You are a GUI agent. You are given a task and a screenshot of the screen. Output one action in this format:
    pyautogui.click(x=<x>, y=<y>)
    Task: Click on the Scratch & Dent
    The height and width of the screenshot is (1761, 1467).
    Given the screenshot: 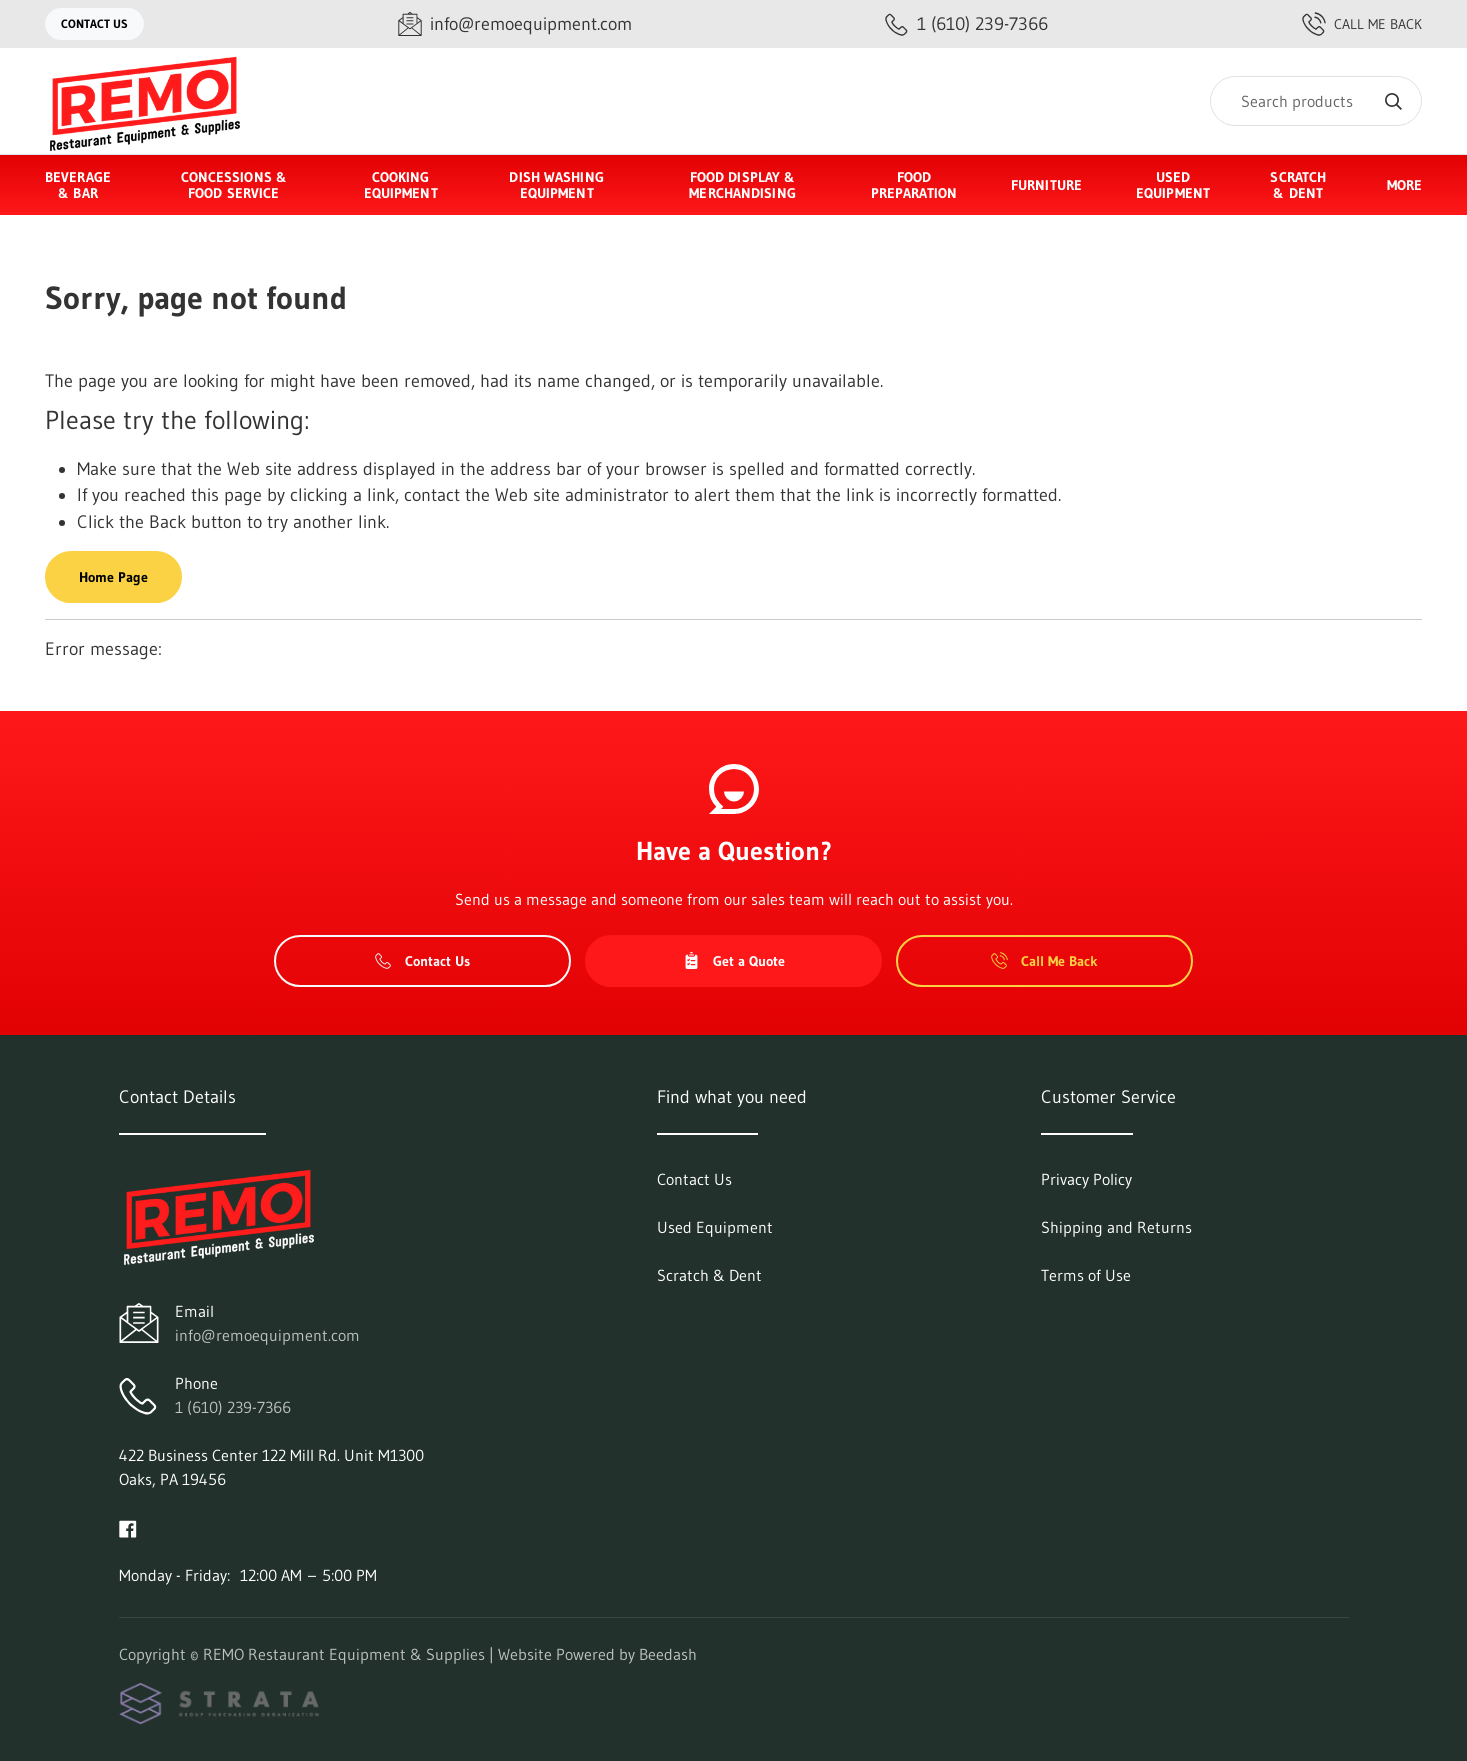 What is the action you would take?
    pyautogui.click(x=1298, y=185)
    